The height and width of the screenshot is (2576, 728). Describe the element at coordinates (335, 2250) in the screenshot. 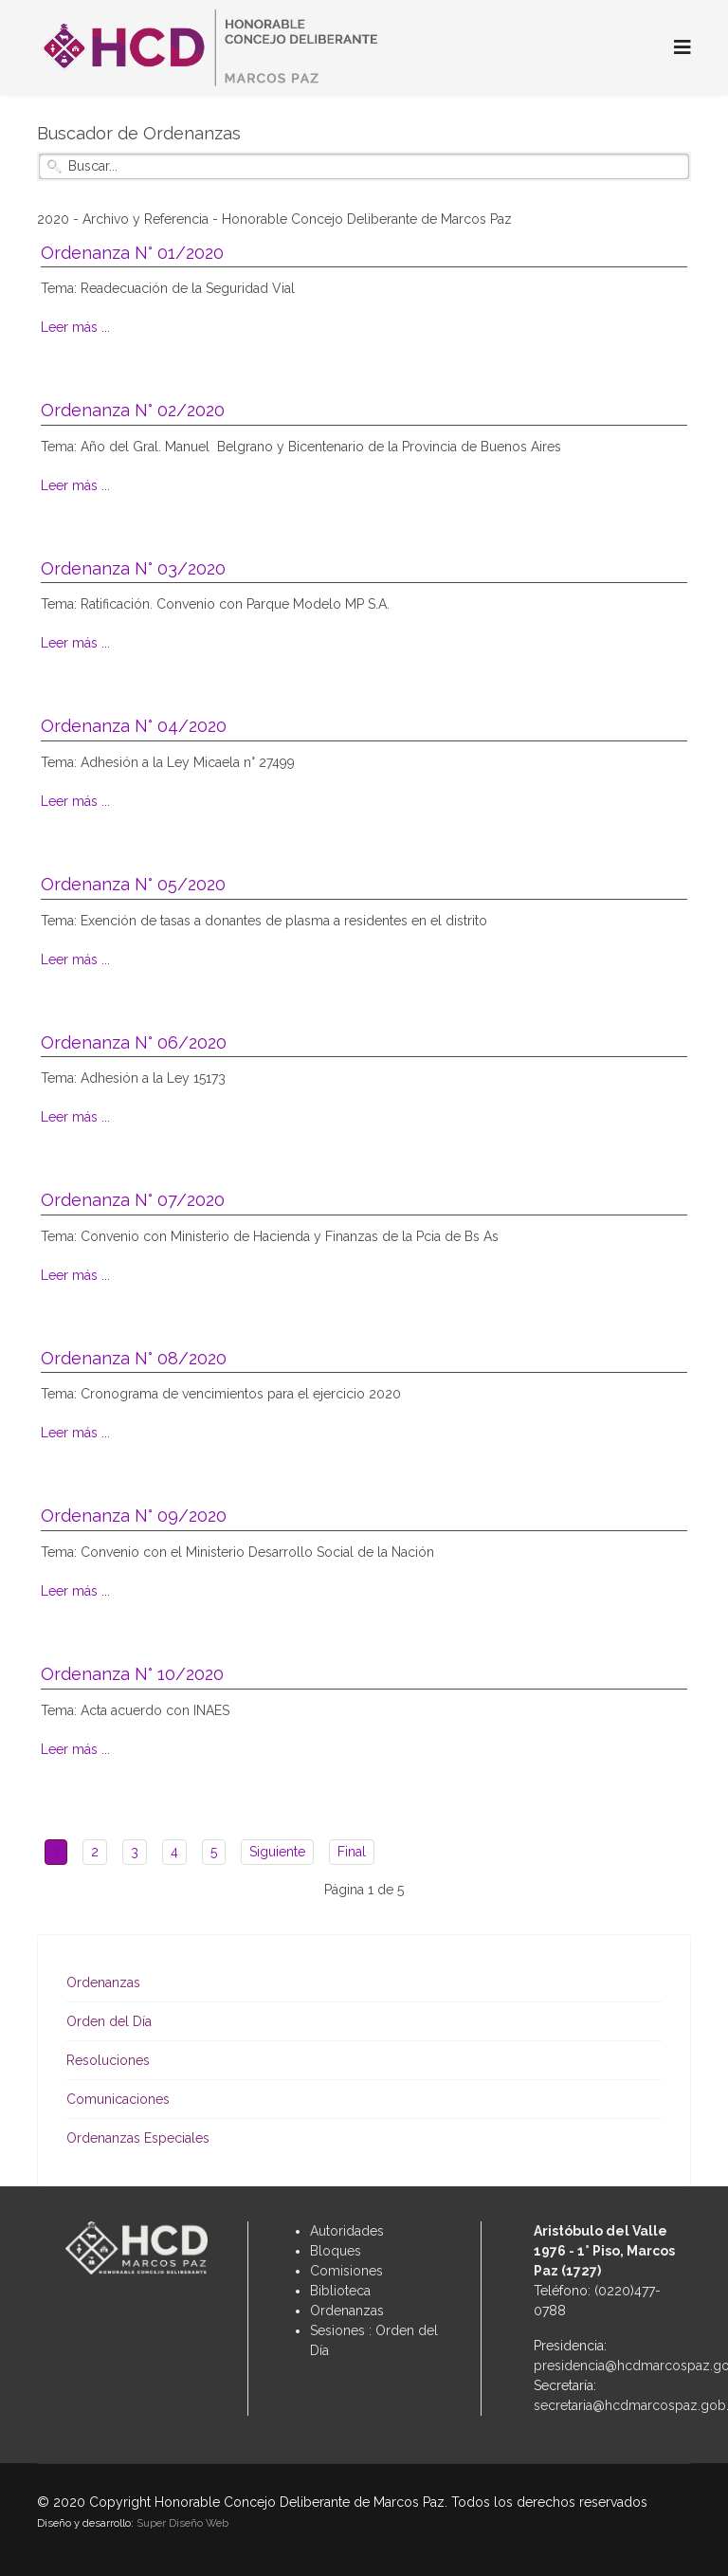

I see `Bloques` at that location.